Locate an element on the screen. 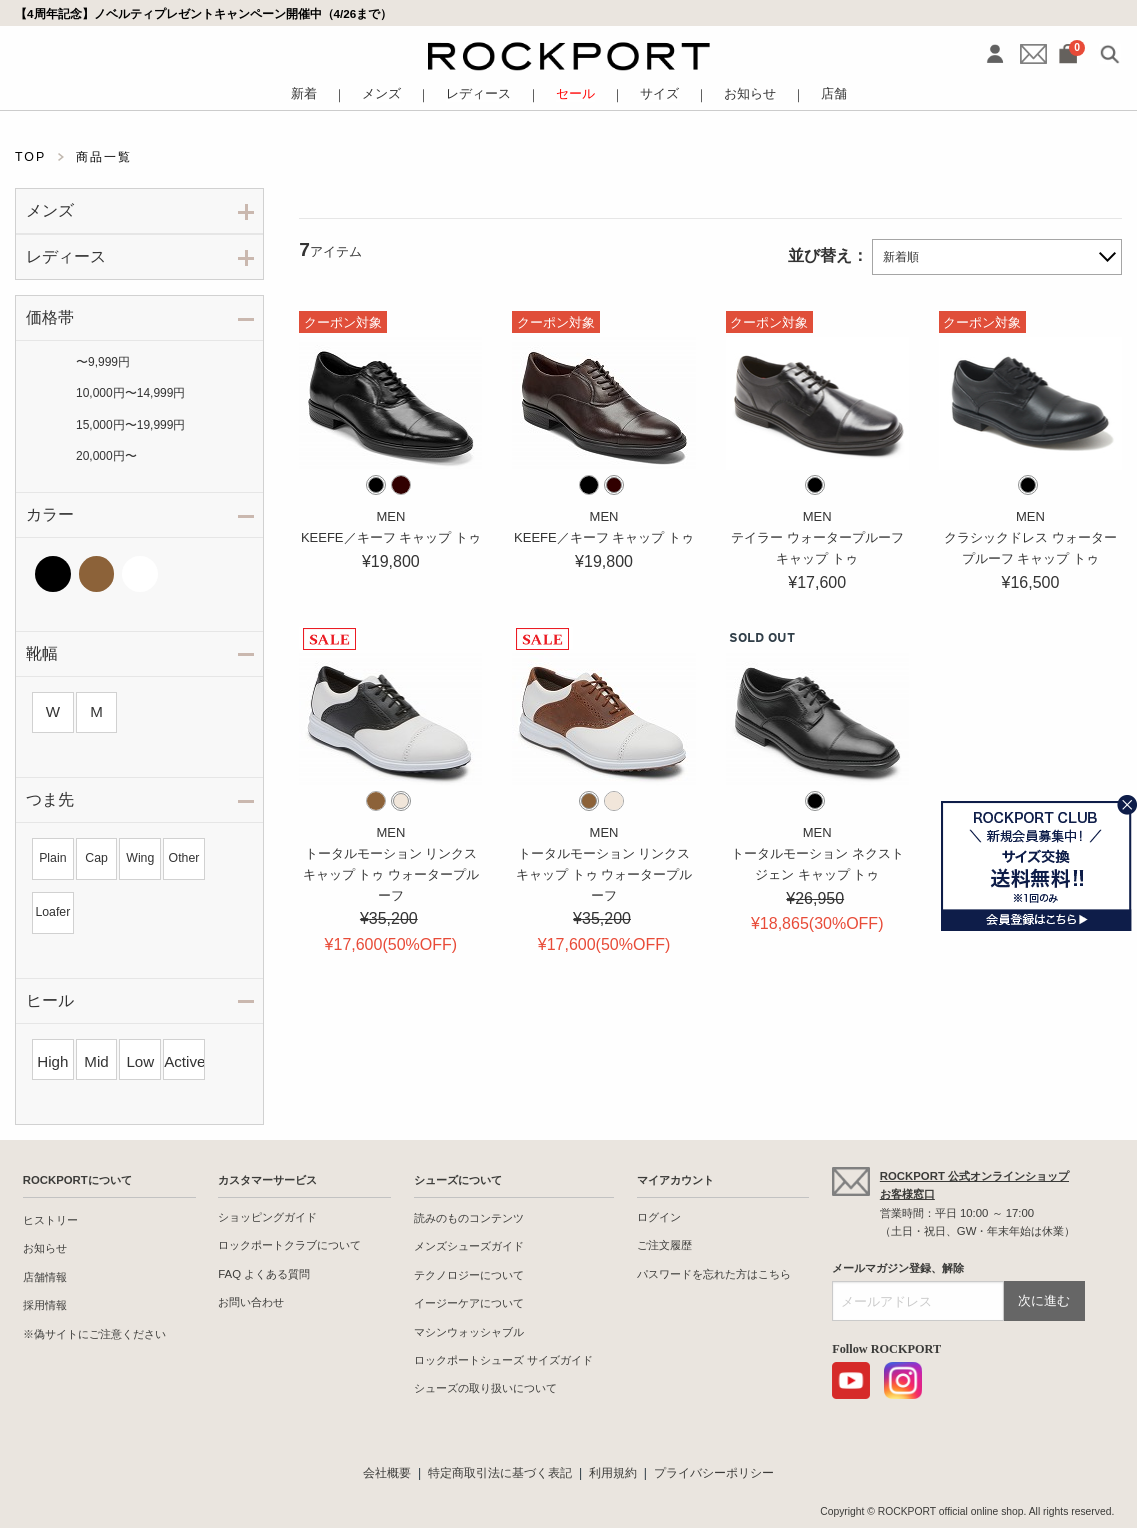 Image resolution: width=1137 pixels, height=1528 pixels. FAQ よくある質問 is located at coordinates (264, 1274).